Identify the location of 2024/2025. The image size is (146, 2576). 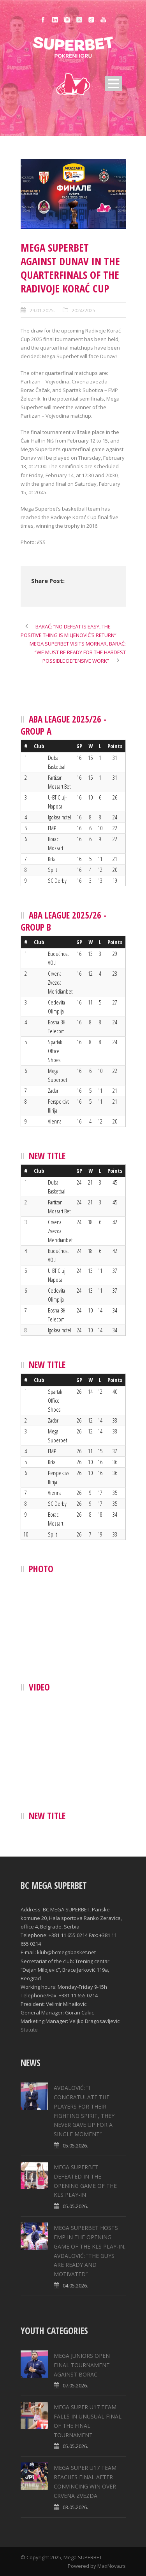
(83, 310).